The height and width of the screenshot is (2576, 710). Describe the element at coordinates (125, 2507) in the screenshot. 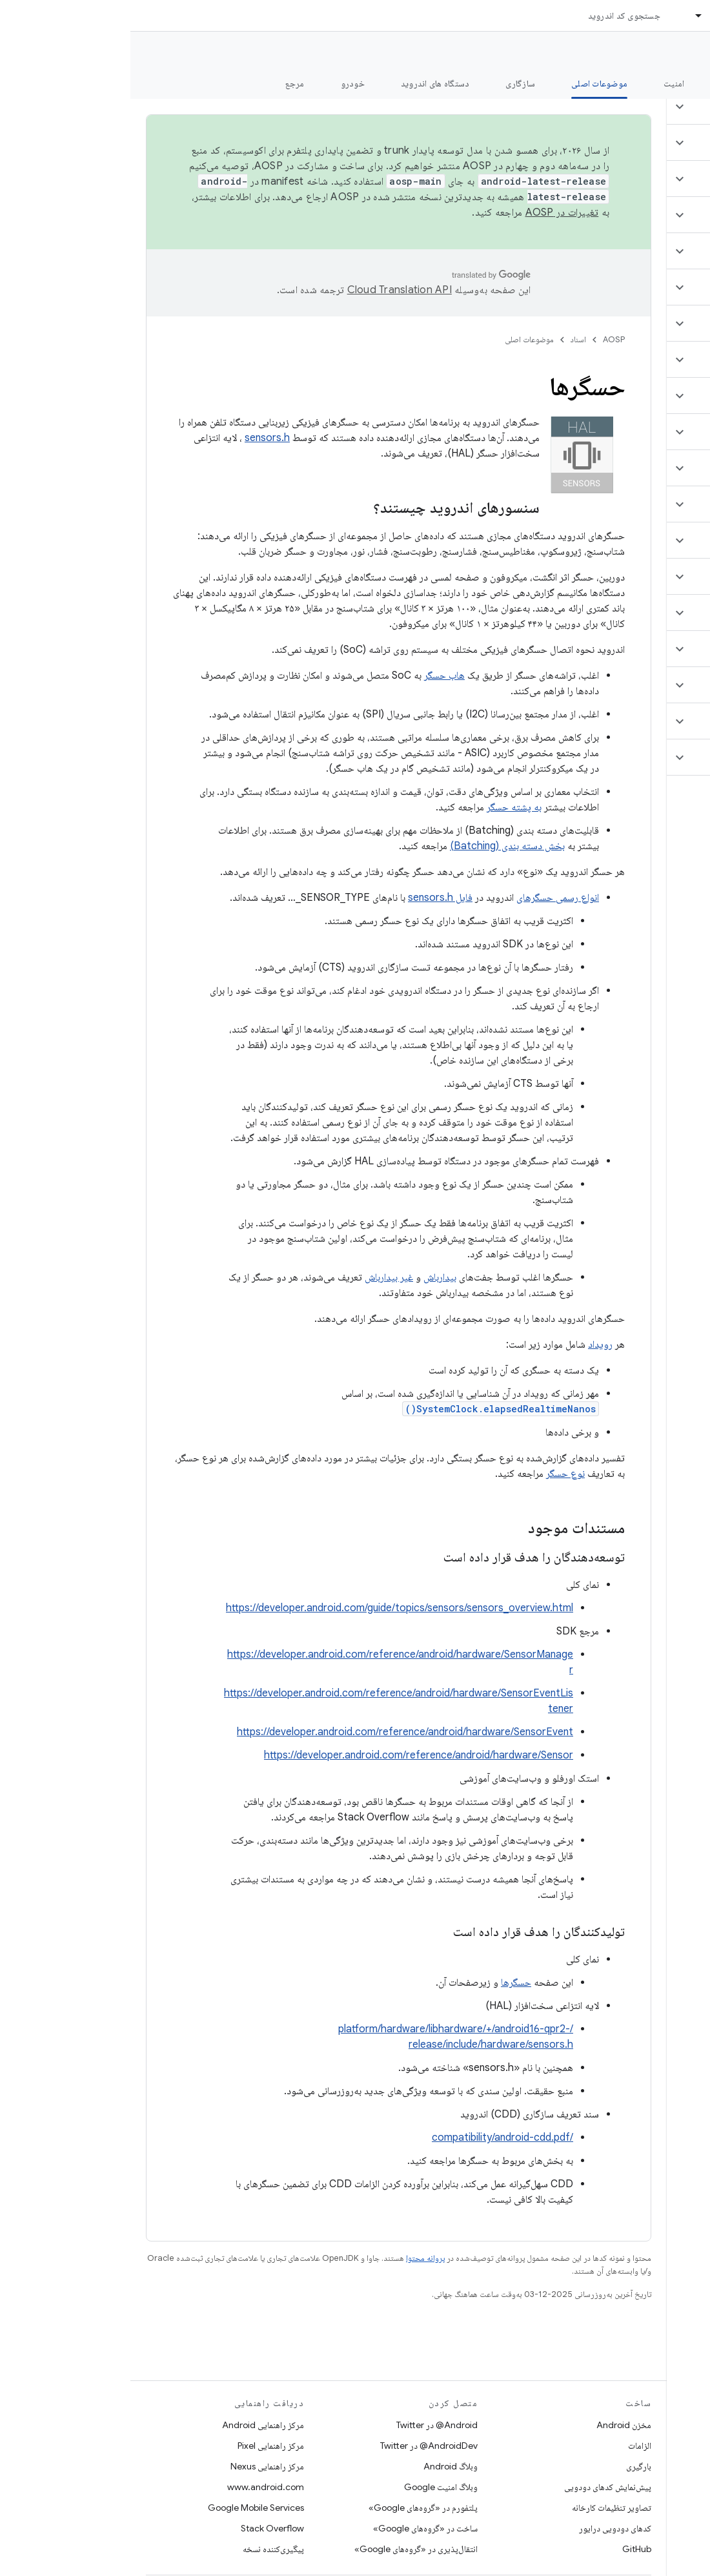

I see `Google Mobile Services` at that location.